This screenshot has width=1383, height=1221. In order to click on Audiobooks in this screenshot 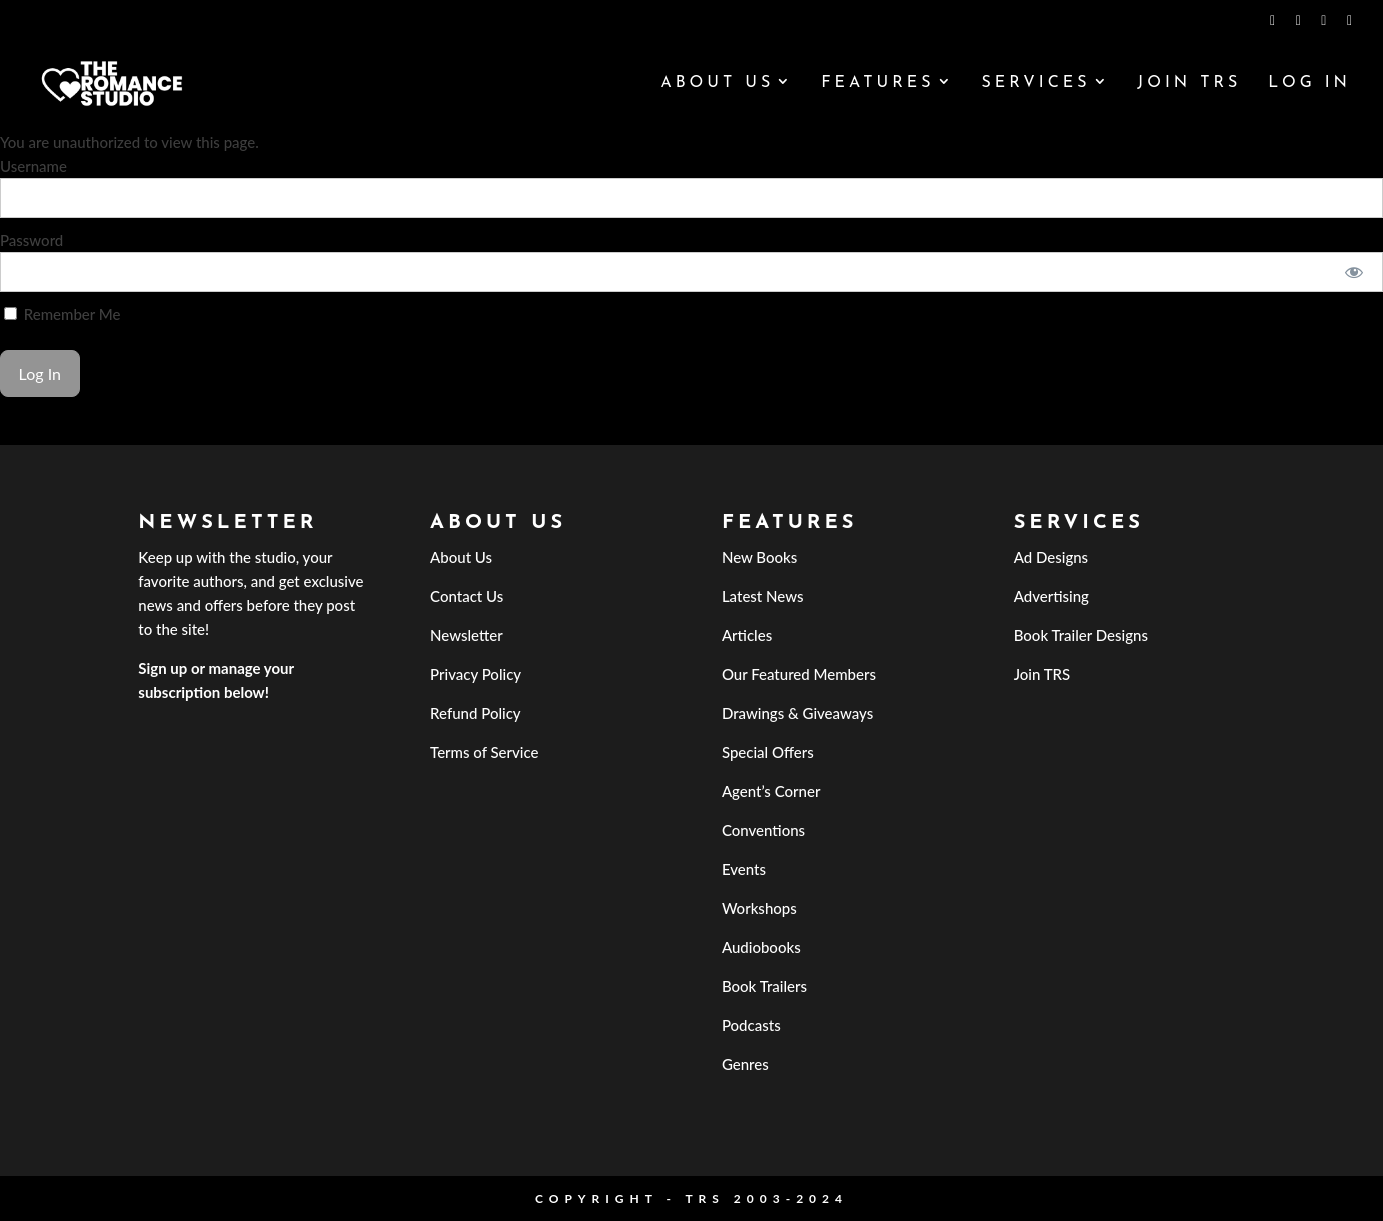, I will do `click(761, 947)`.